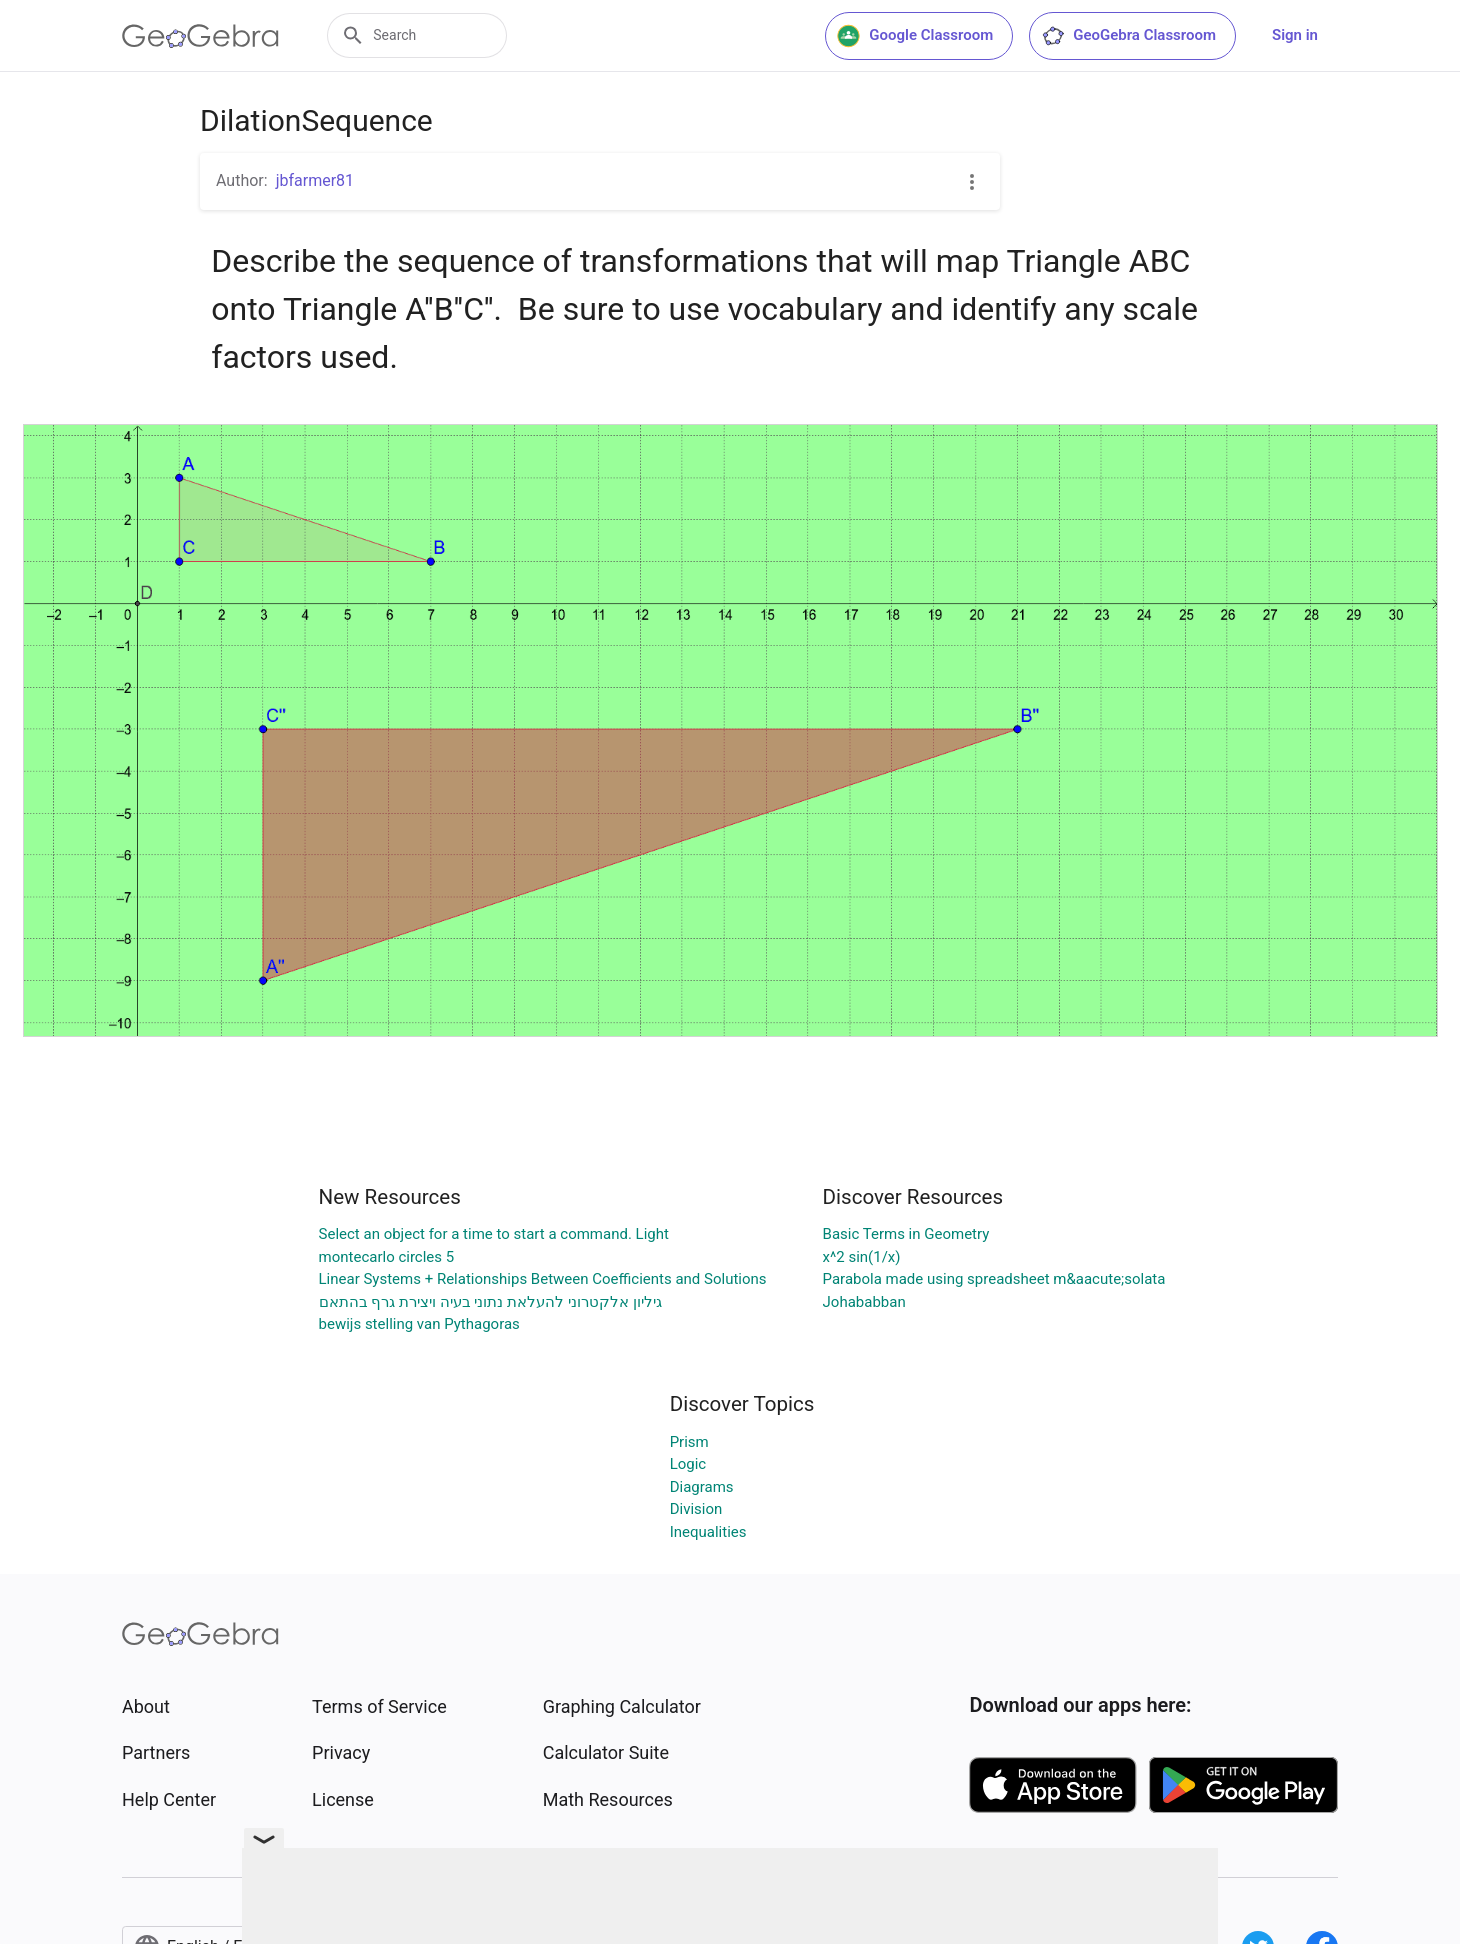 The height and width of the screenshot is (1944, 1460). What do you see at coordinates (1128, 36) in the screenshot?
I see `GeoGebra Classroom` at bounding box center [1128, 36].